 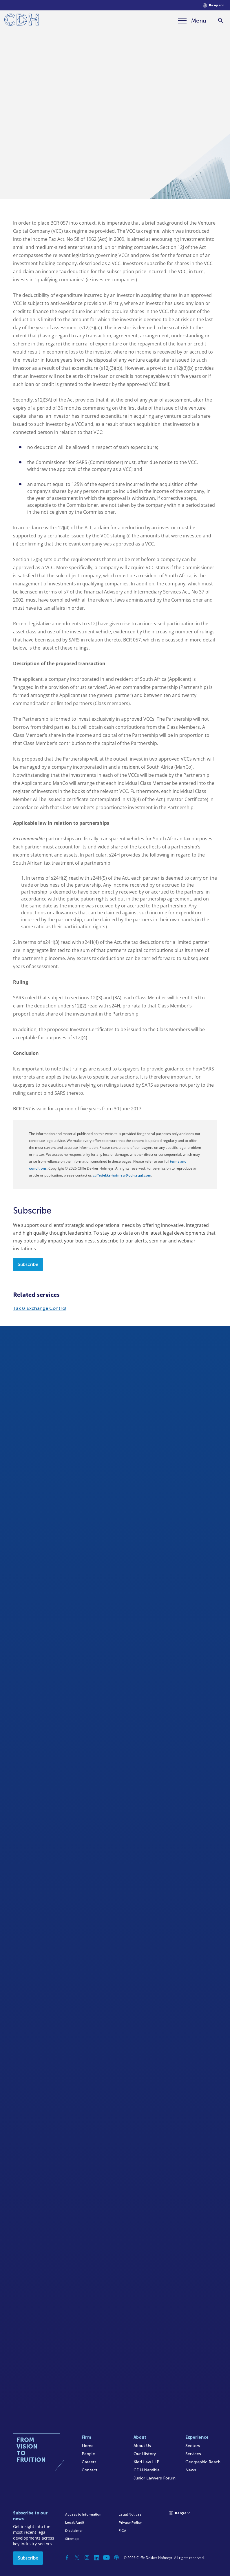 What do you see at coordinates (87, 2557) in the screenshot?
I see `[Instagram]` at bounding box center [87, 2557].